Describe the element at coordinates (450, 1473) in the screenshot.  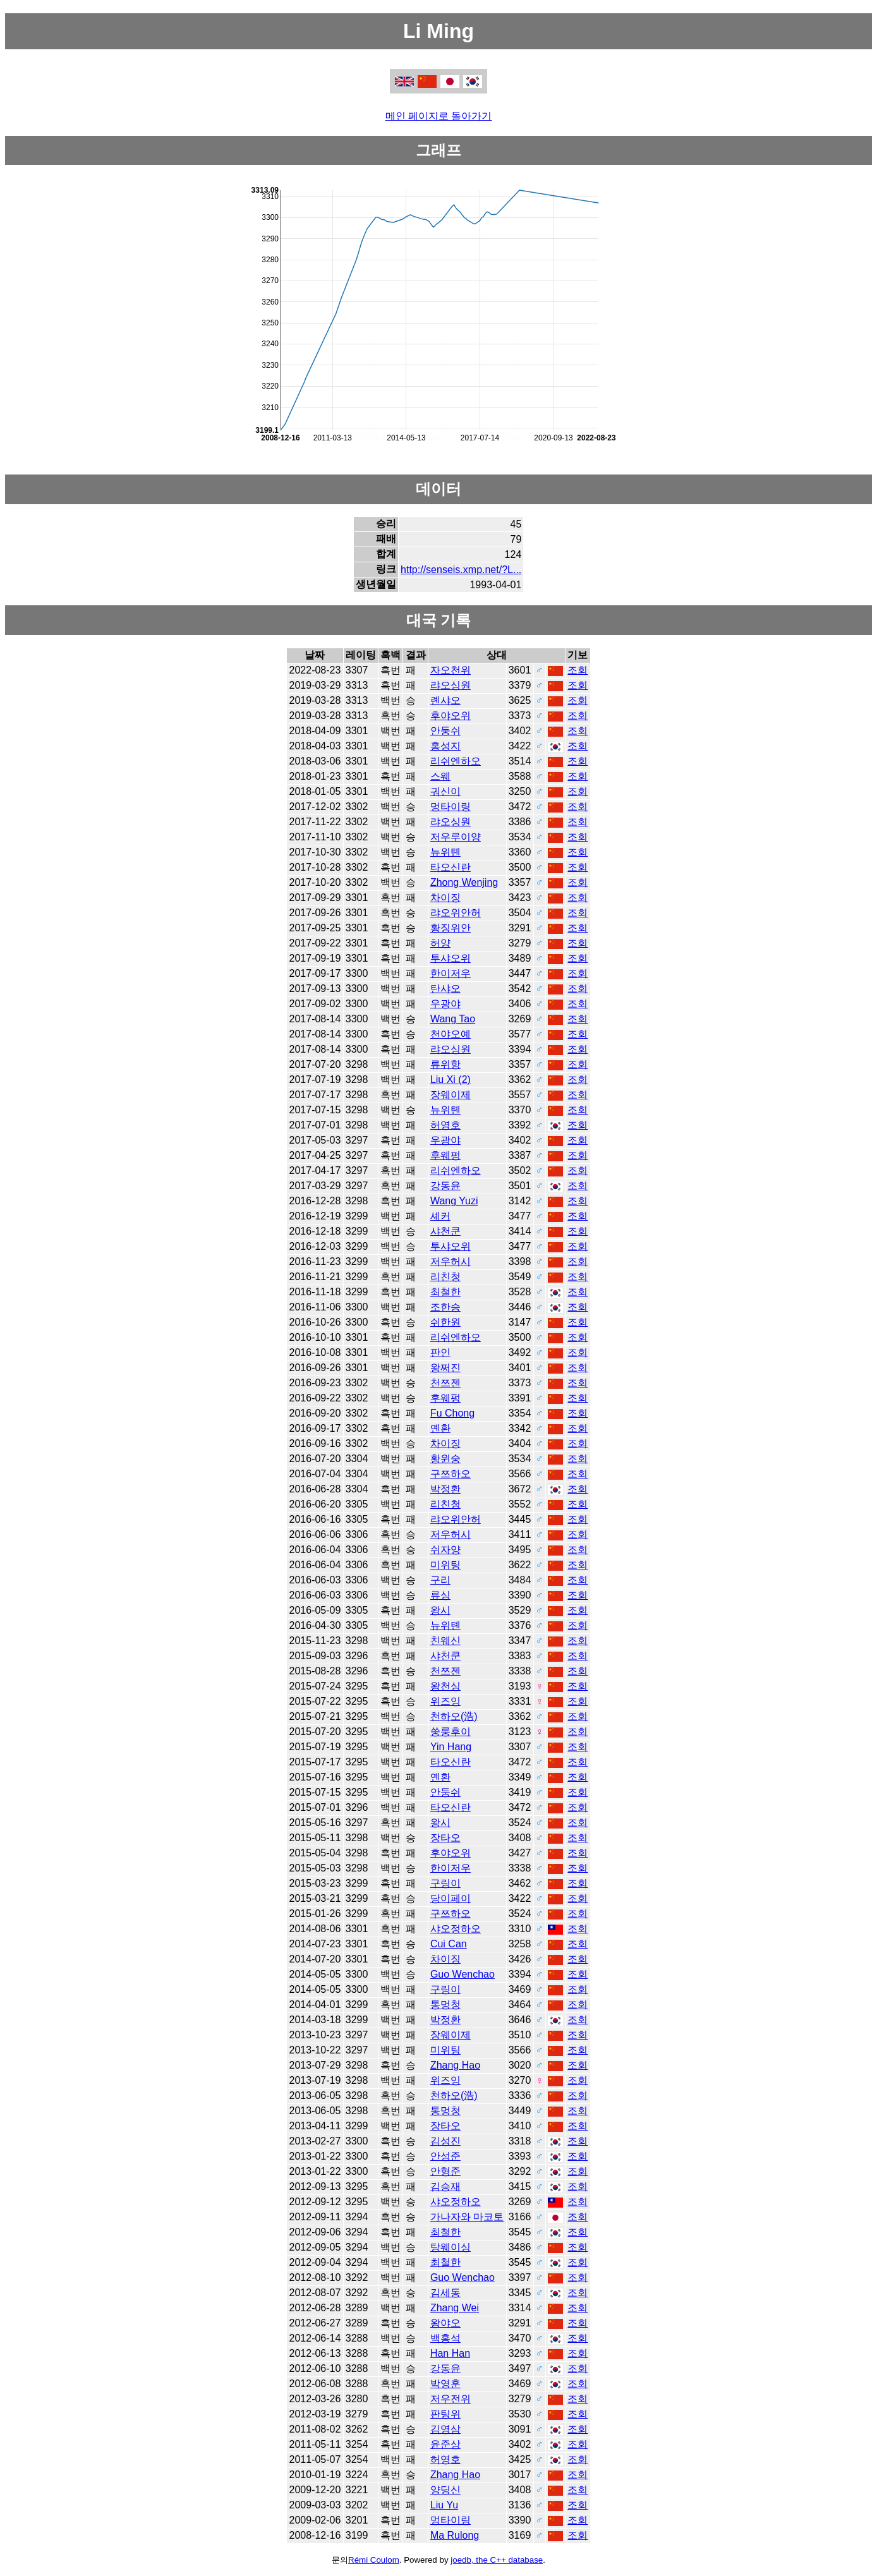
I see `구쯔하오` at that location.